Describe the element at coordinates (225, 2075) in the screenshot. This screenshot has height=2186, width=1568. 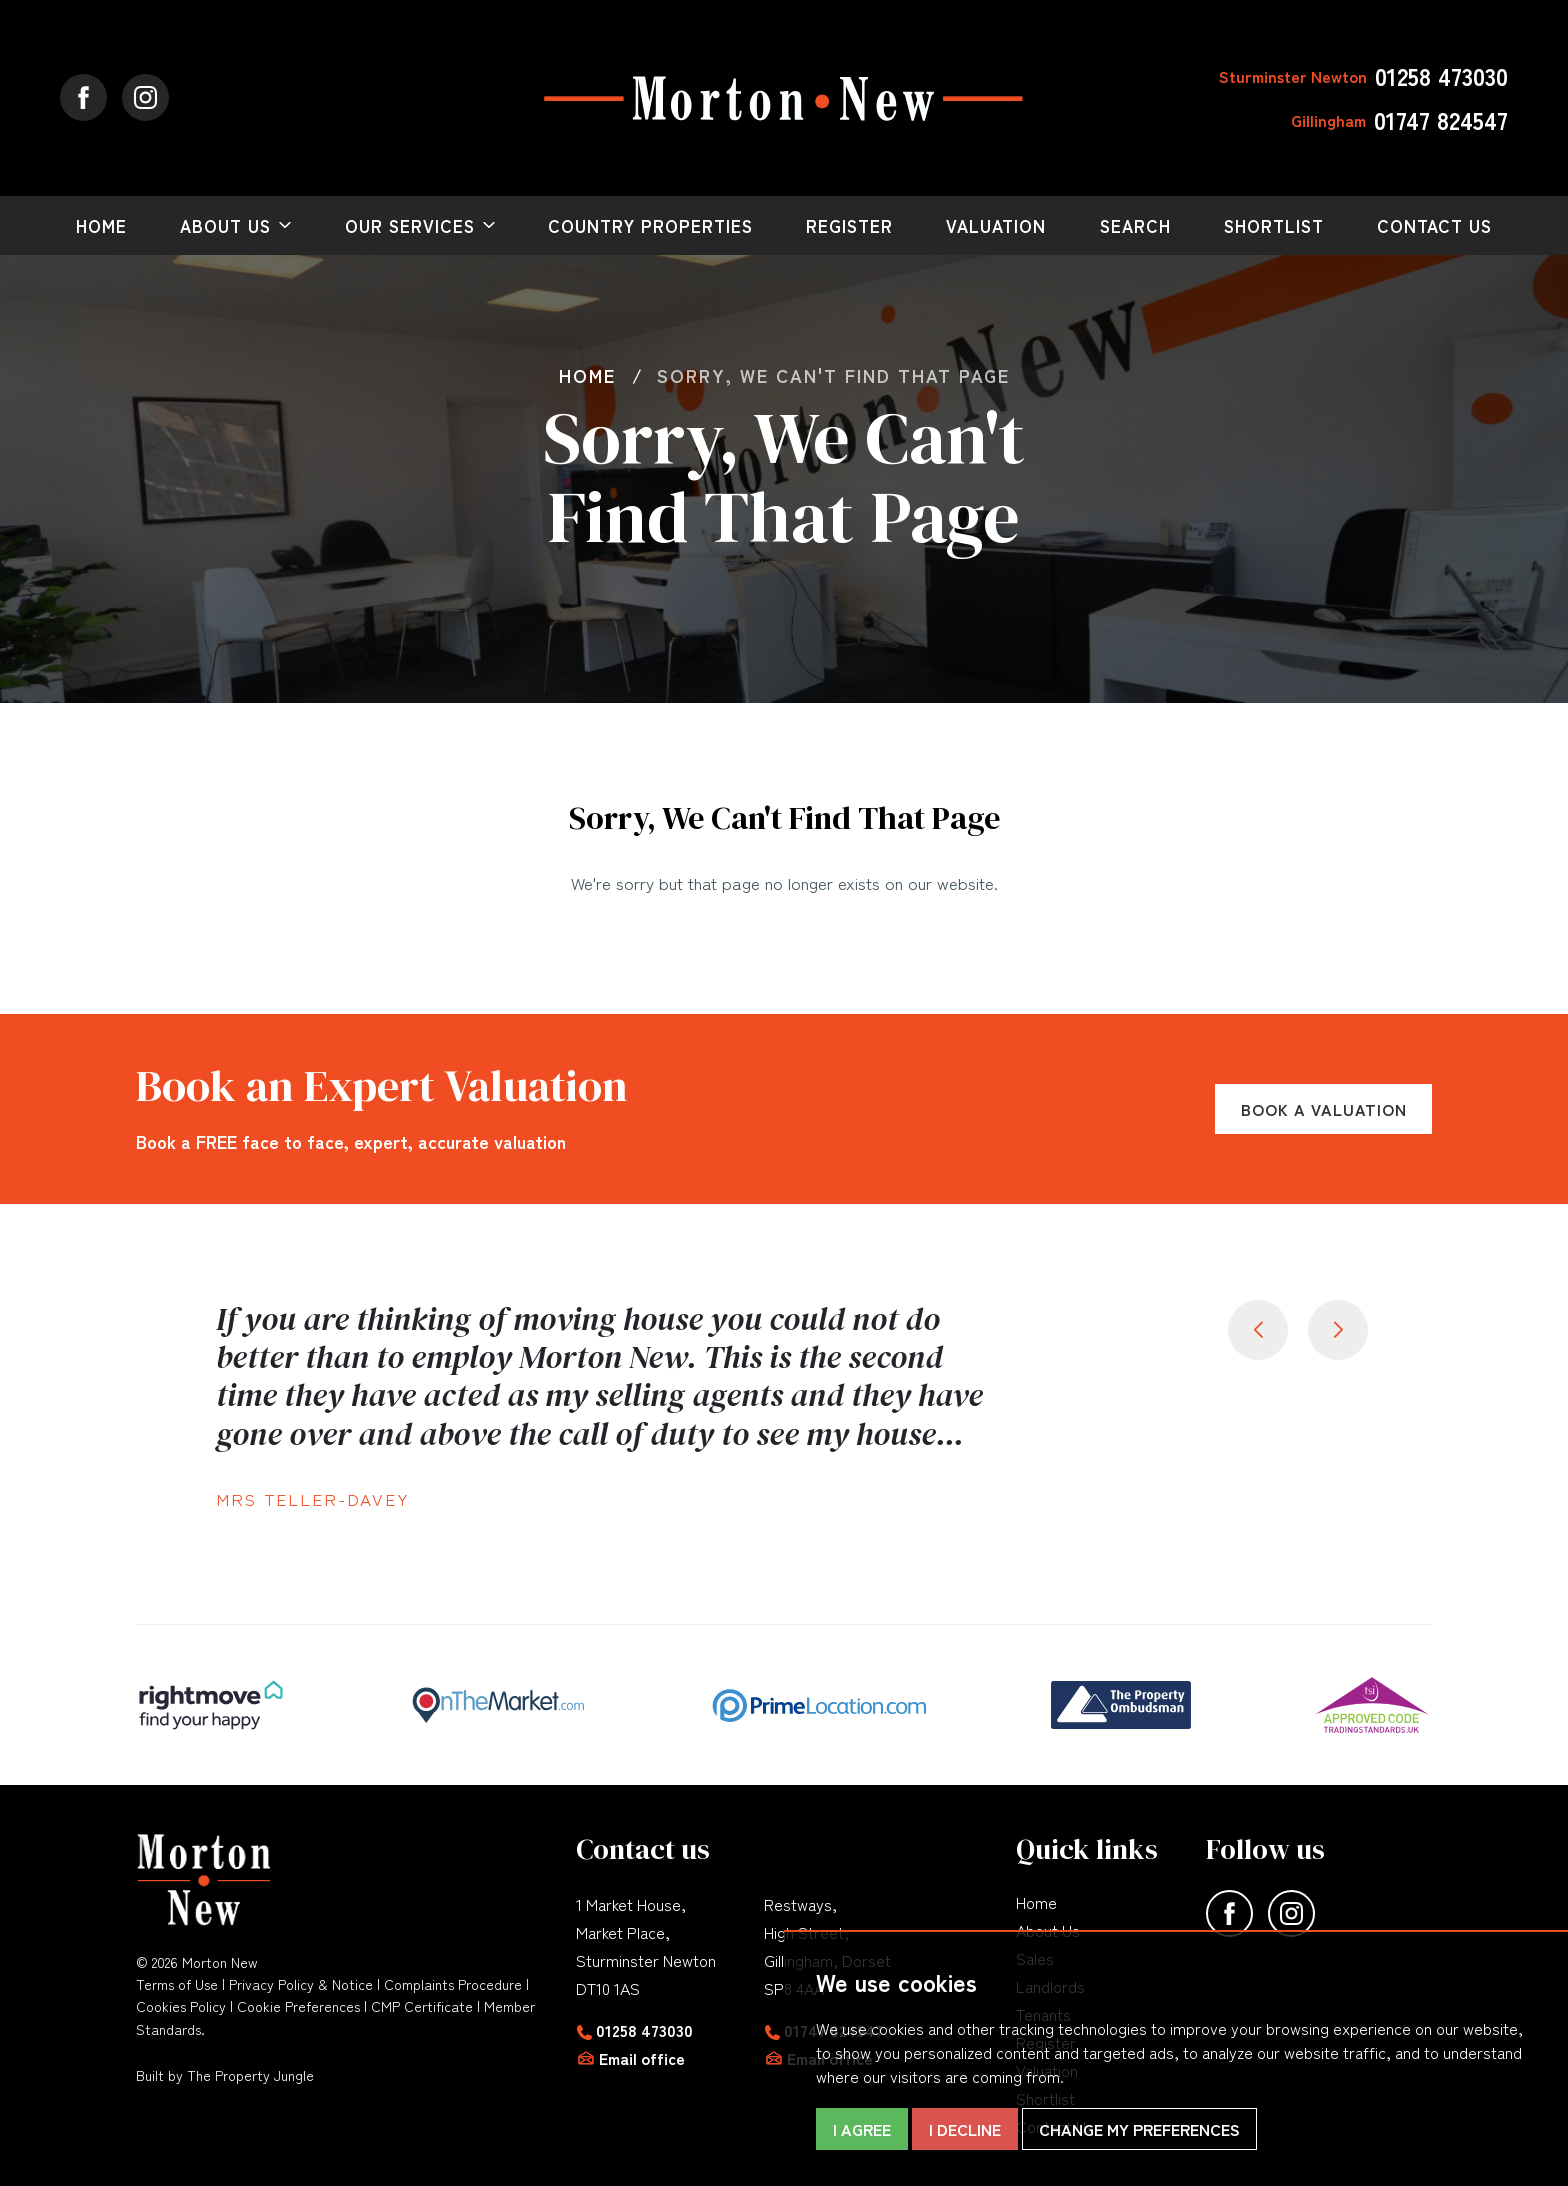
I see `Built by The Property Jungle` at that location.